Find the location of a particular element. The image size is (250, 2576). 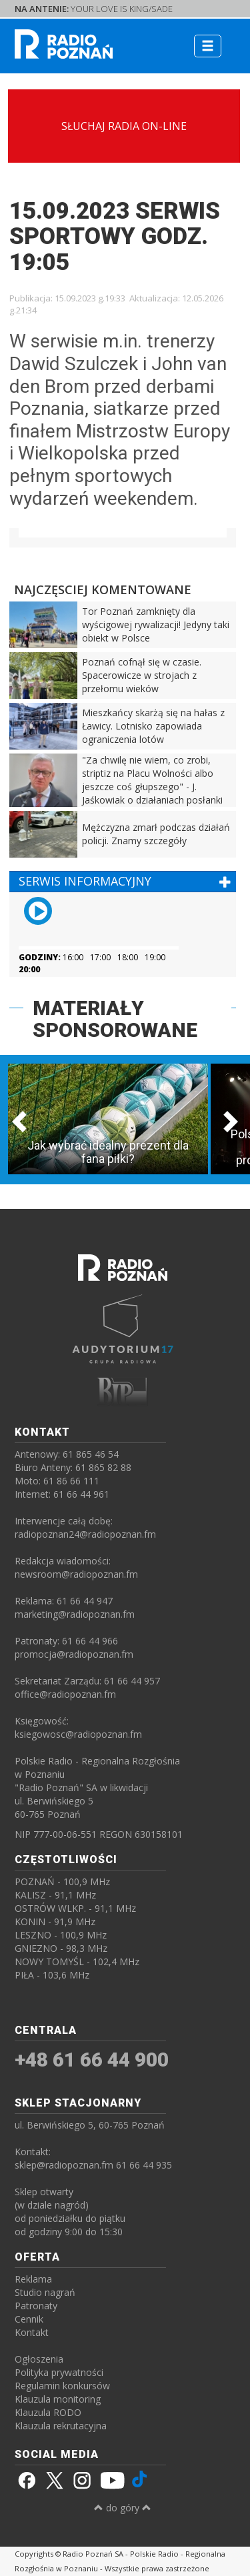

SŁUCHAJ RADIA ON-LINE is located at coordinates (124, 126).